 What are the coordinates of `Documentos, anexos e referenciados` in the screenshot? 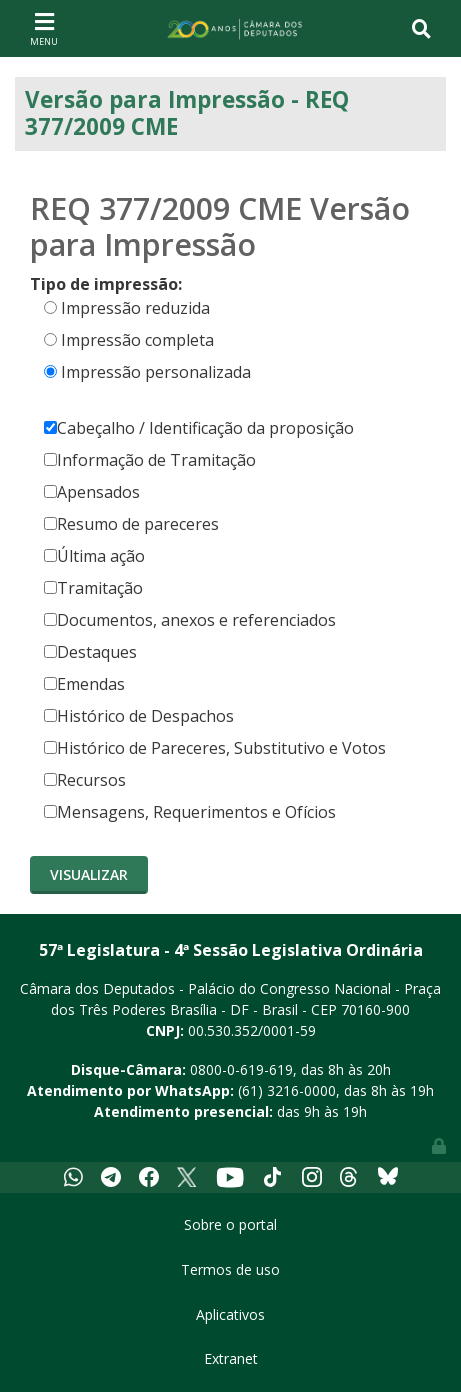 It's located at (190, 620).